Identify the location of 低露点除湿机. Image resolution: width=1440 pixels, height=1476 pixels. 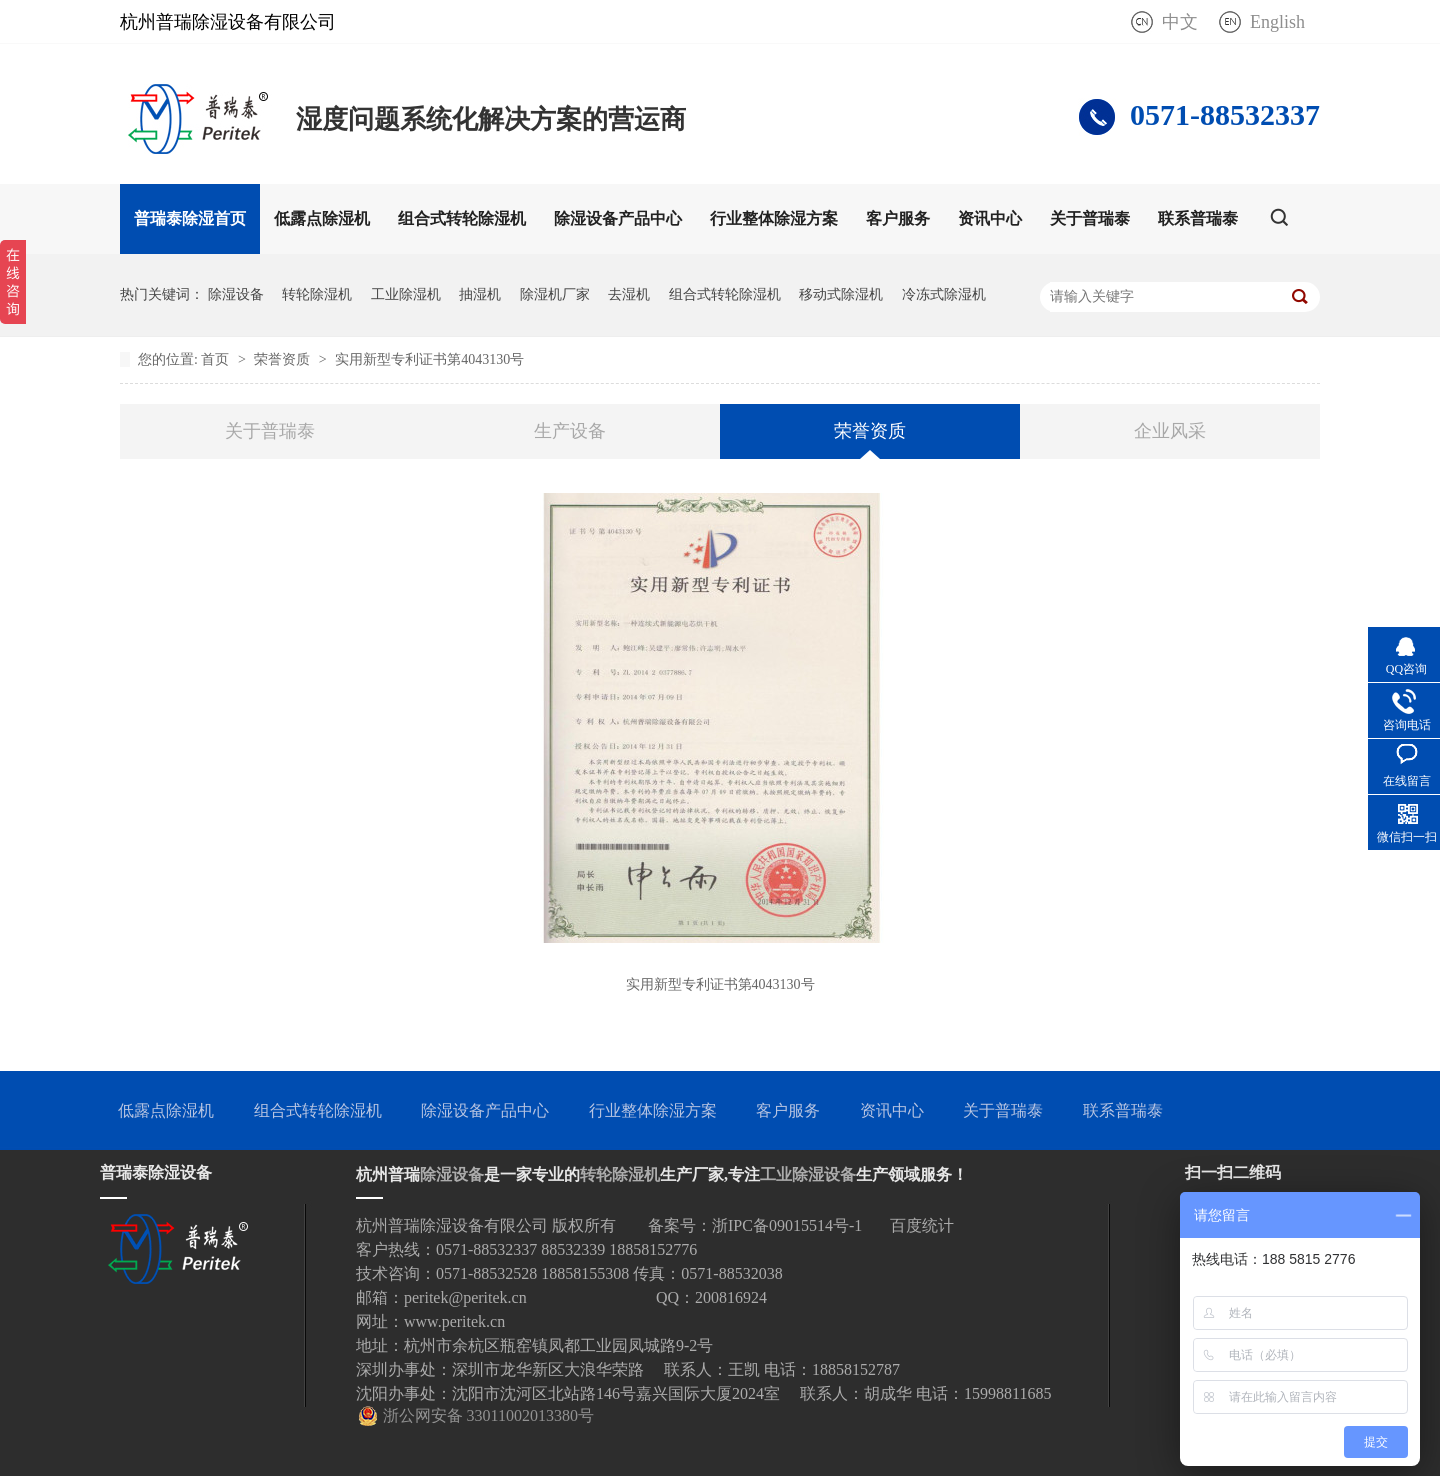
(322, 218).